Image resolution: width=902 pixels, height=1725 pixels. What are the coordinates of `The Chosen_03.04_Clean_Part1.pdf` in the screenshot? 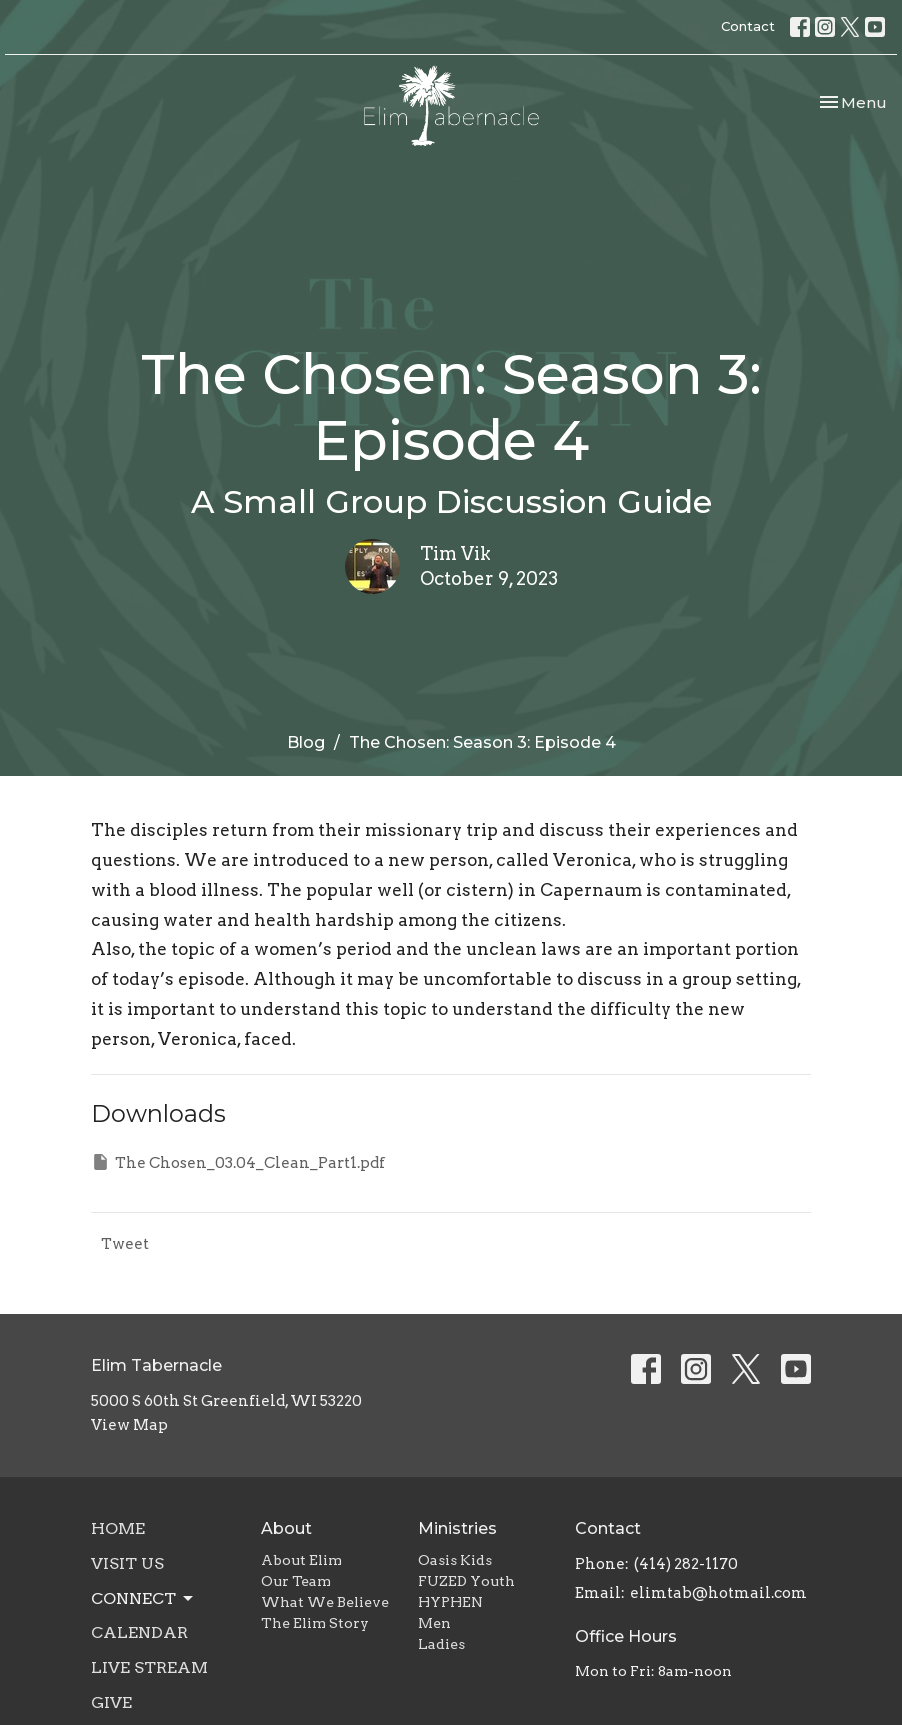 It's located at (238, 1162).